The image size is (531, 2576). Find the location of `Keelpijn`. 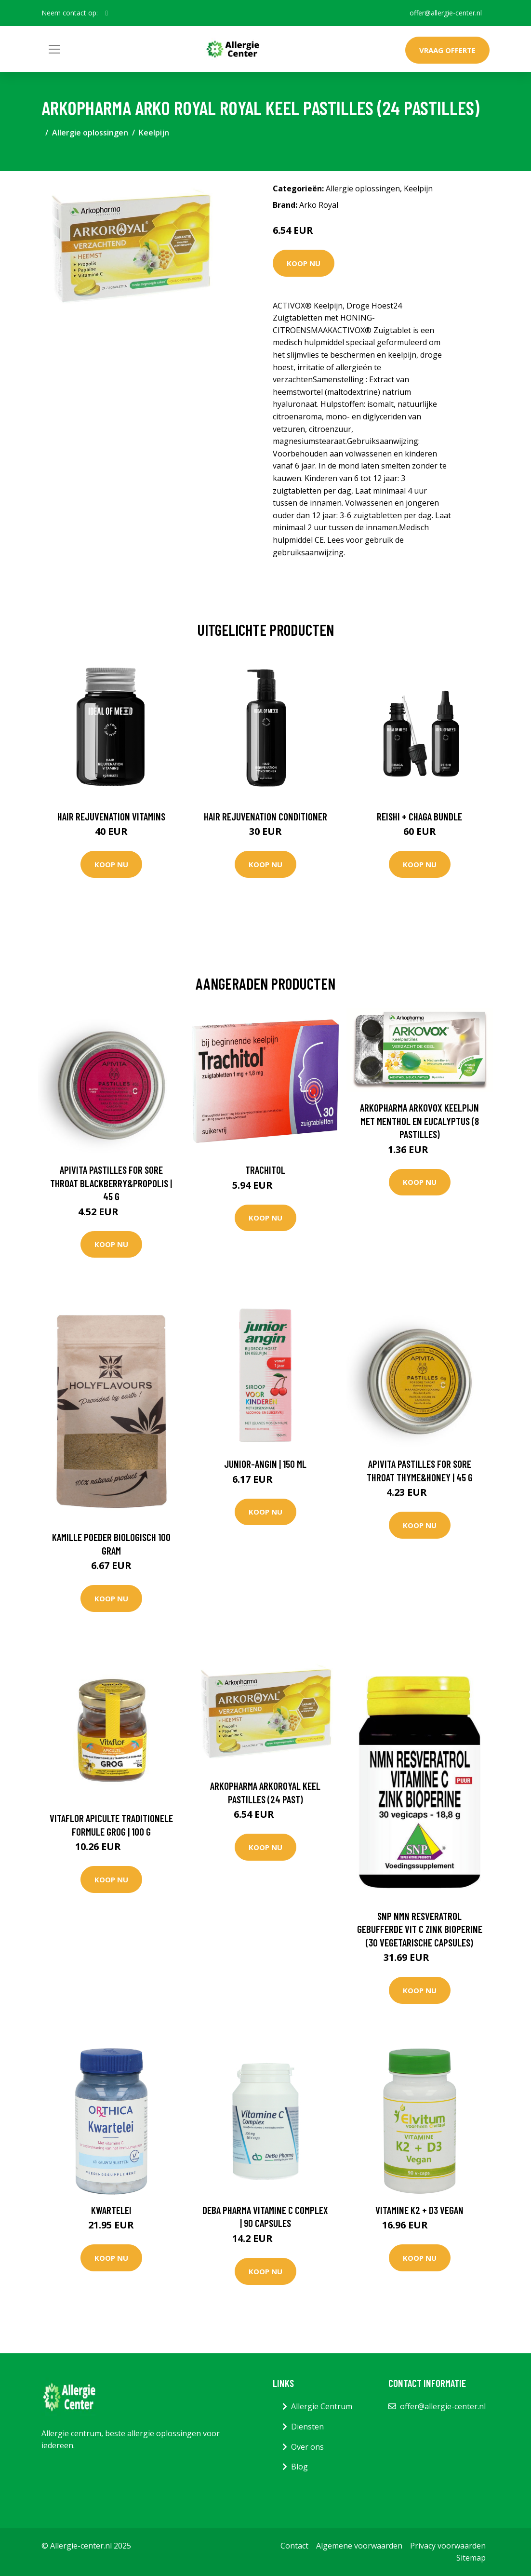

Keelpijn is located at coordinates (154, 132).